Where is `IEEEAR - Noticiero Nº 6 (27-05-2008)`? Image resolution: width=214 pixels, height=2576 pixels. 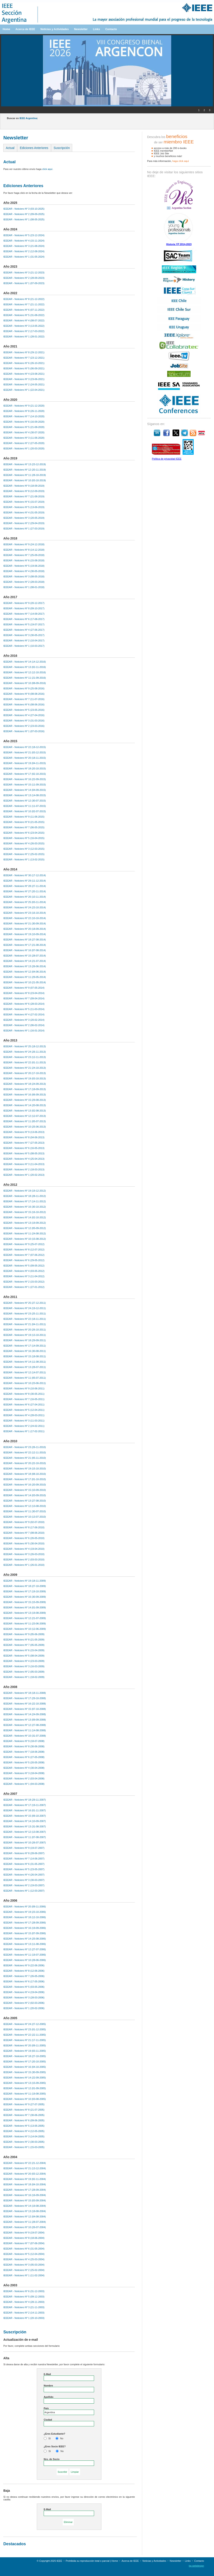 IEEEAR - Noticiero Nº 6 (27-05-2008) is located at coordinates (23, 1757).